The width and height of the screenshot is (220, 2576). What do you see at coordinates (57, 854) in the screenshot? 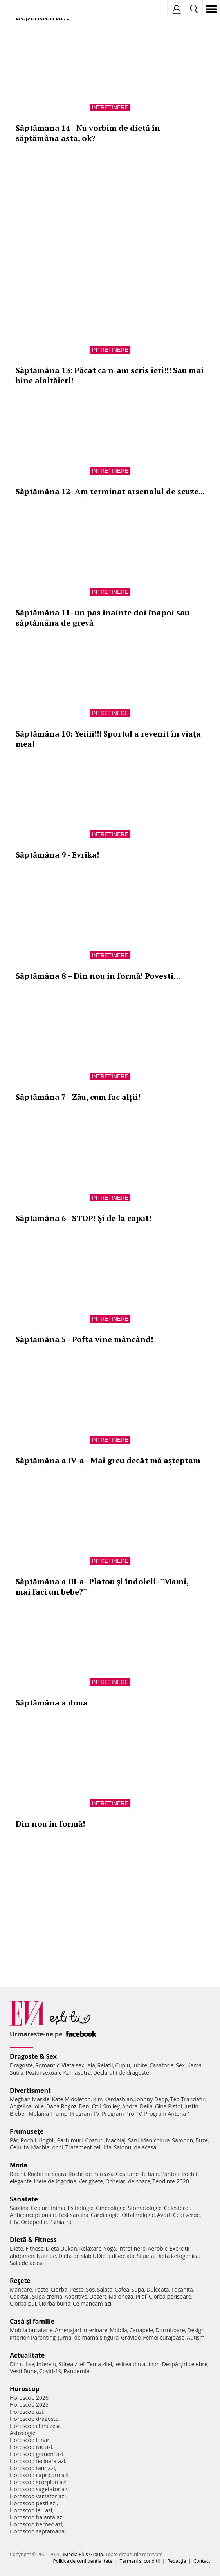
I see `Săptămâna 9 - Evrika!` at bounding box center [57, 854].